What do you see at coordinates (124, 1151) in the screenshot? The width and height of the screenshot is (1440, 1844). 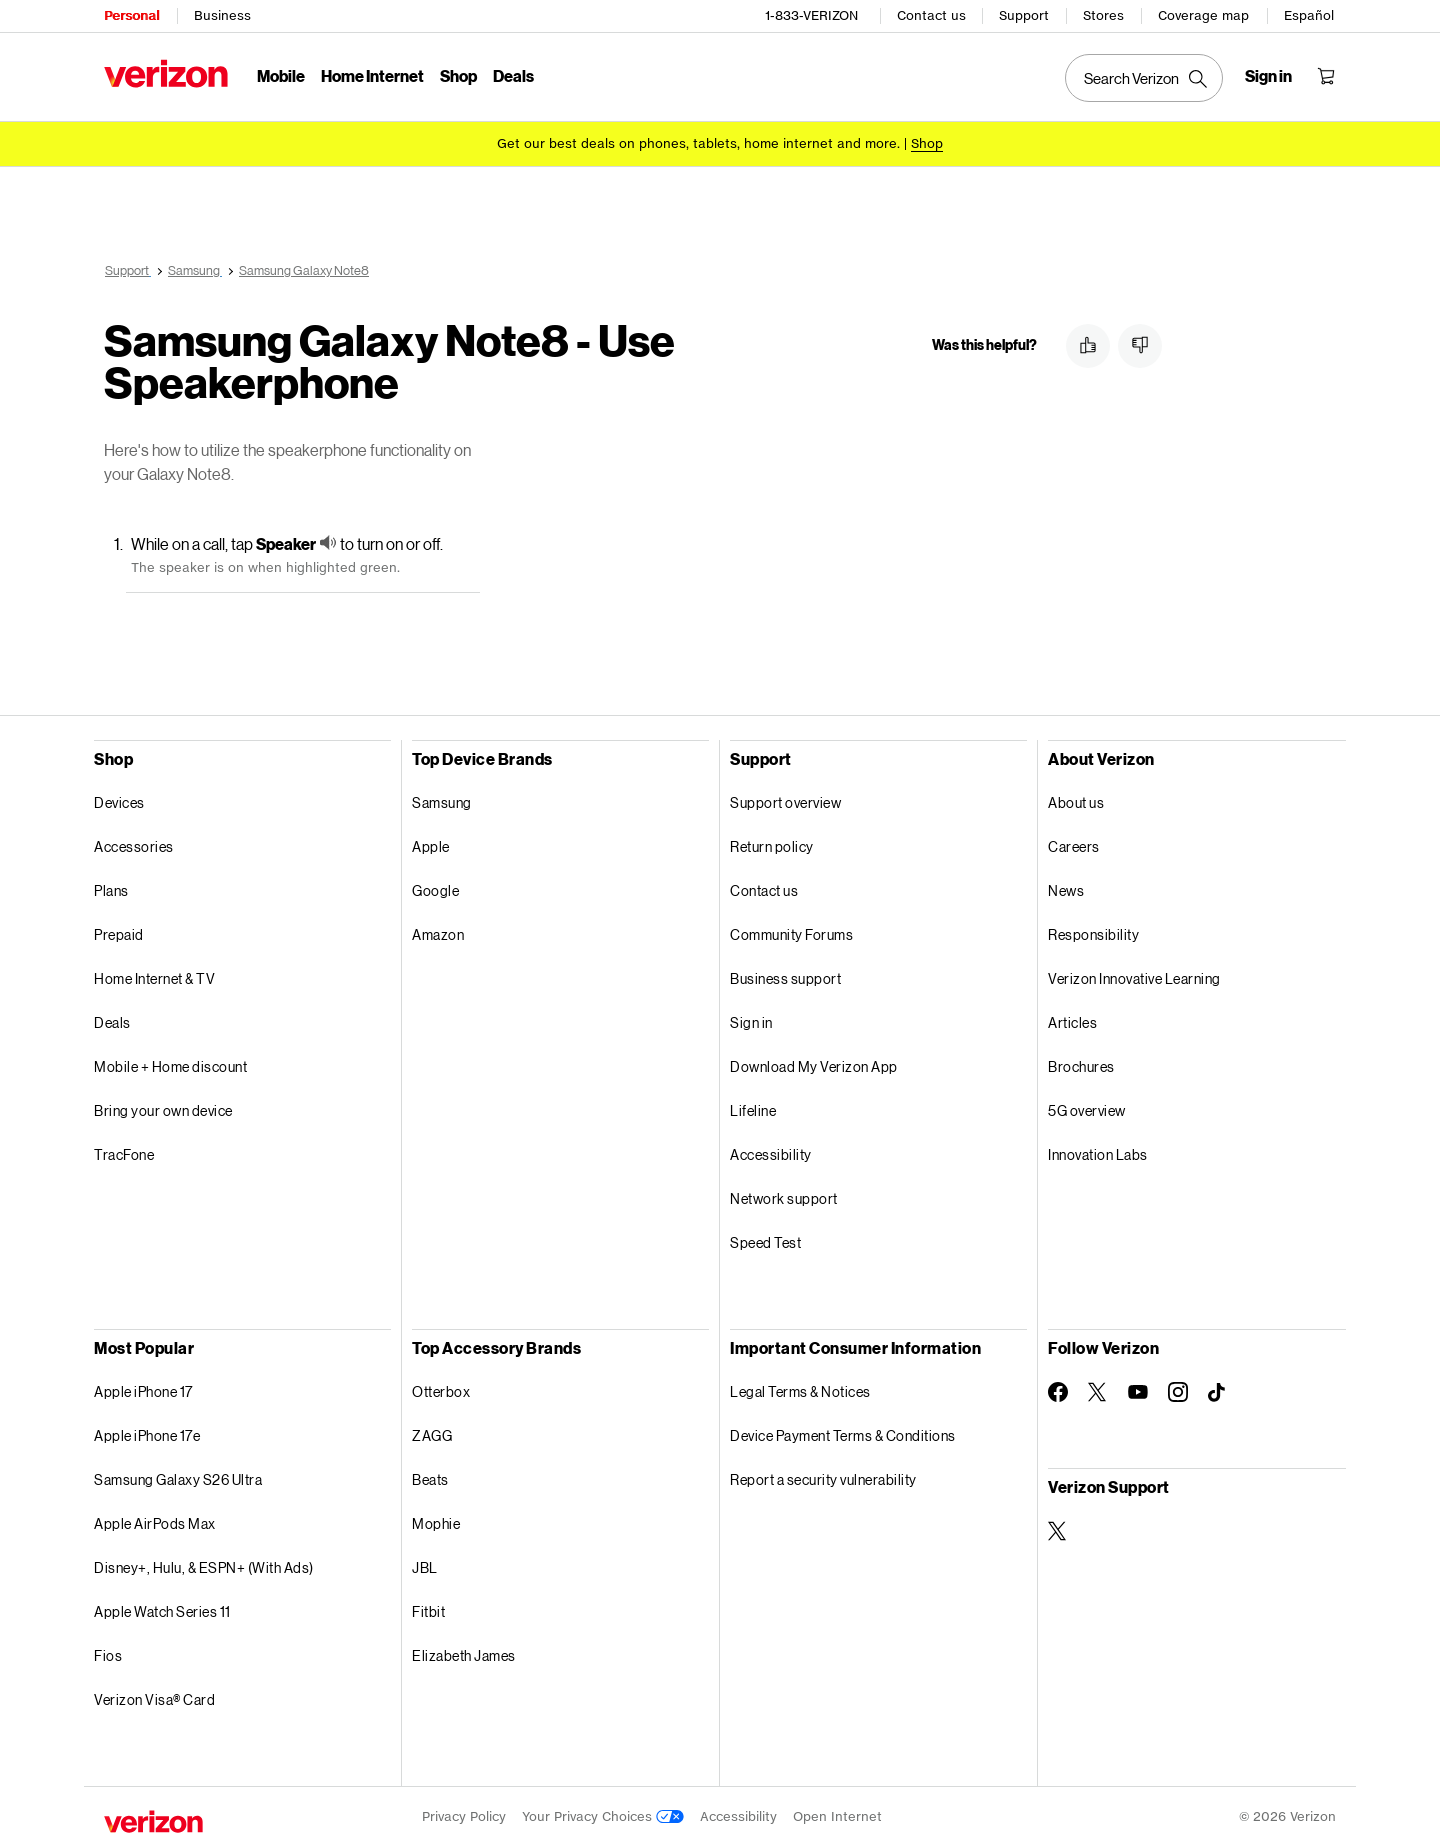 I see `TracFone` at bounding box center [124, 1151].